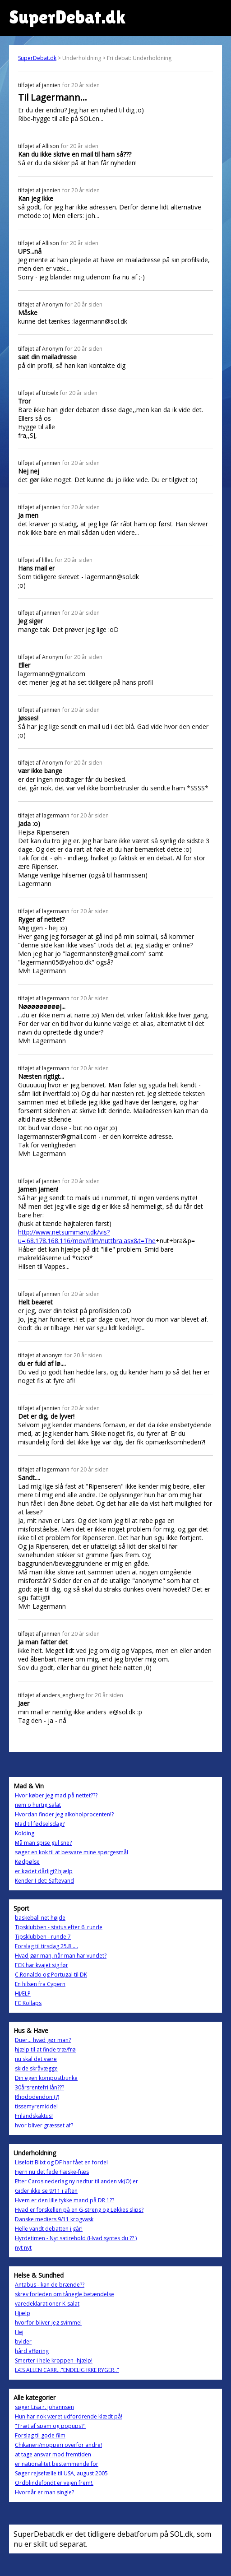 The width and height of the screenshot is (231, 2576). What do you see at coordinates (56, 2464) in the screenshot?
I see `er nationalitet bestemmende for` at bounding box center [56, 2464].